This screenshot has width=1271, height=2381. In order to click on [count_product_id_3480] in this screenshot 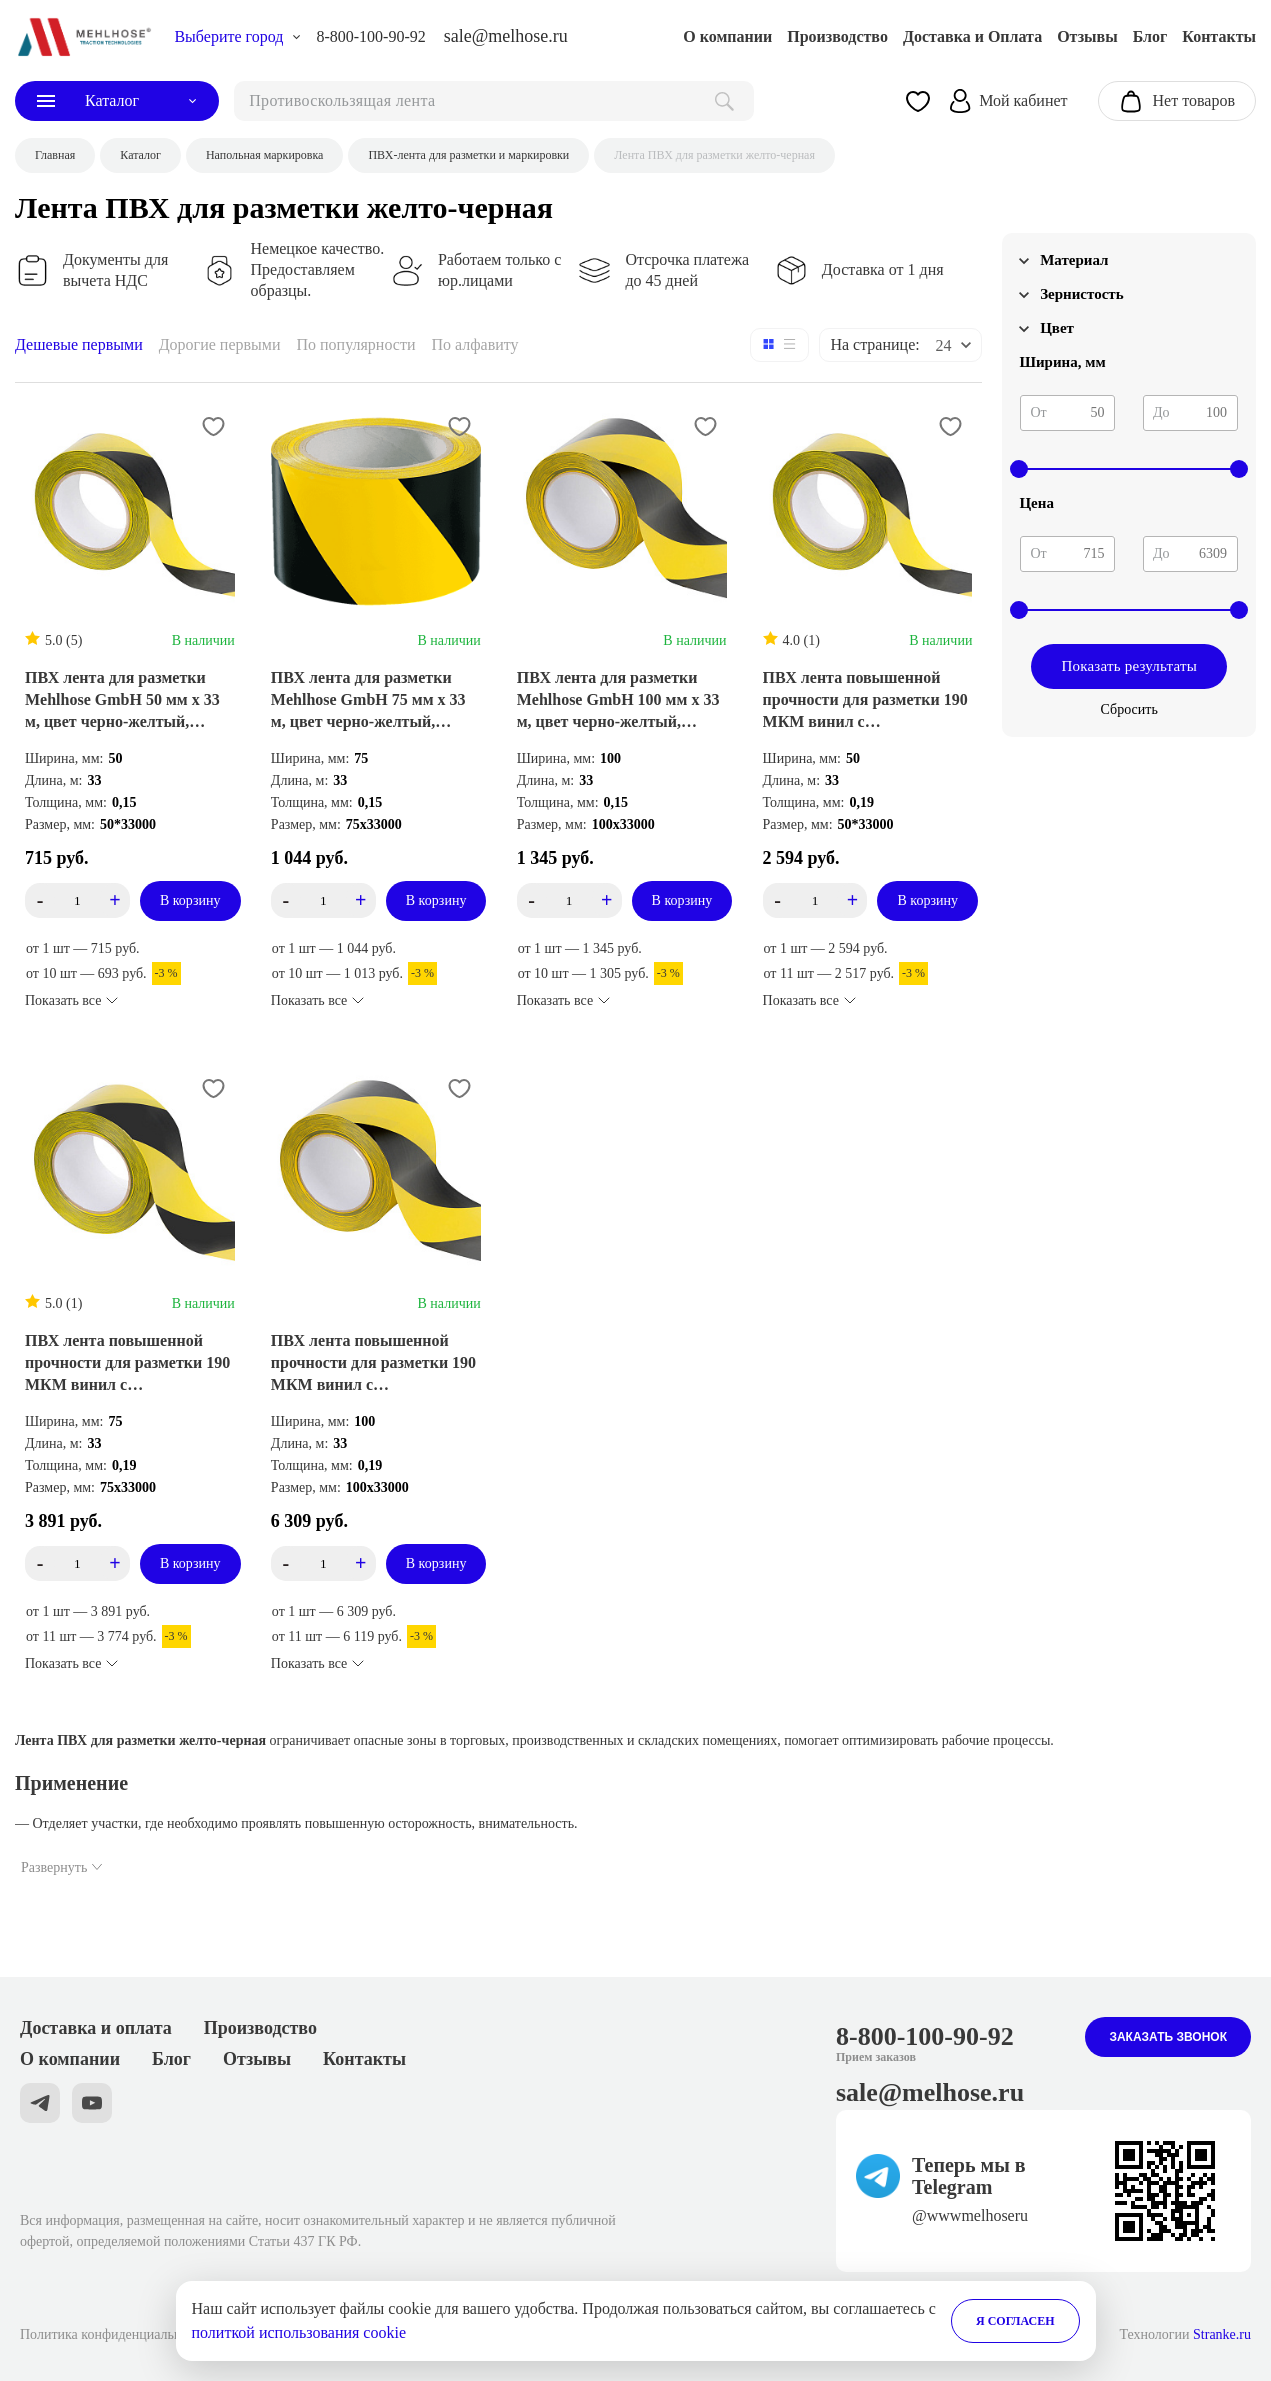, I will do `click(77, 900)`.